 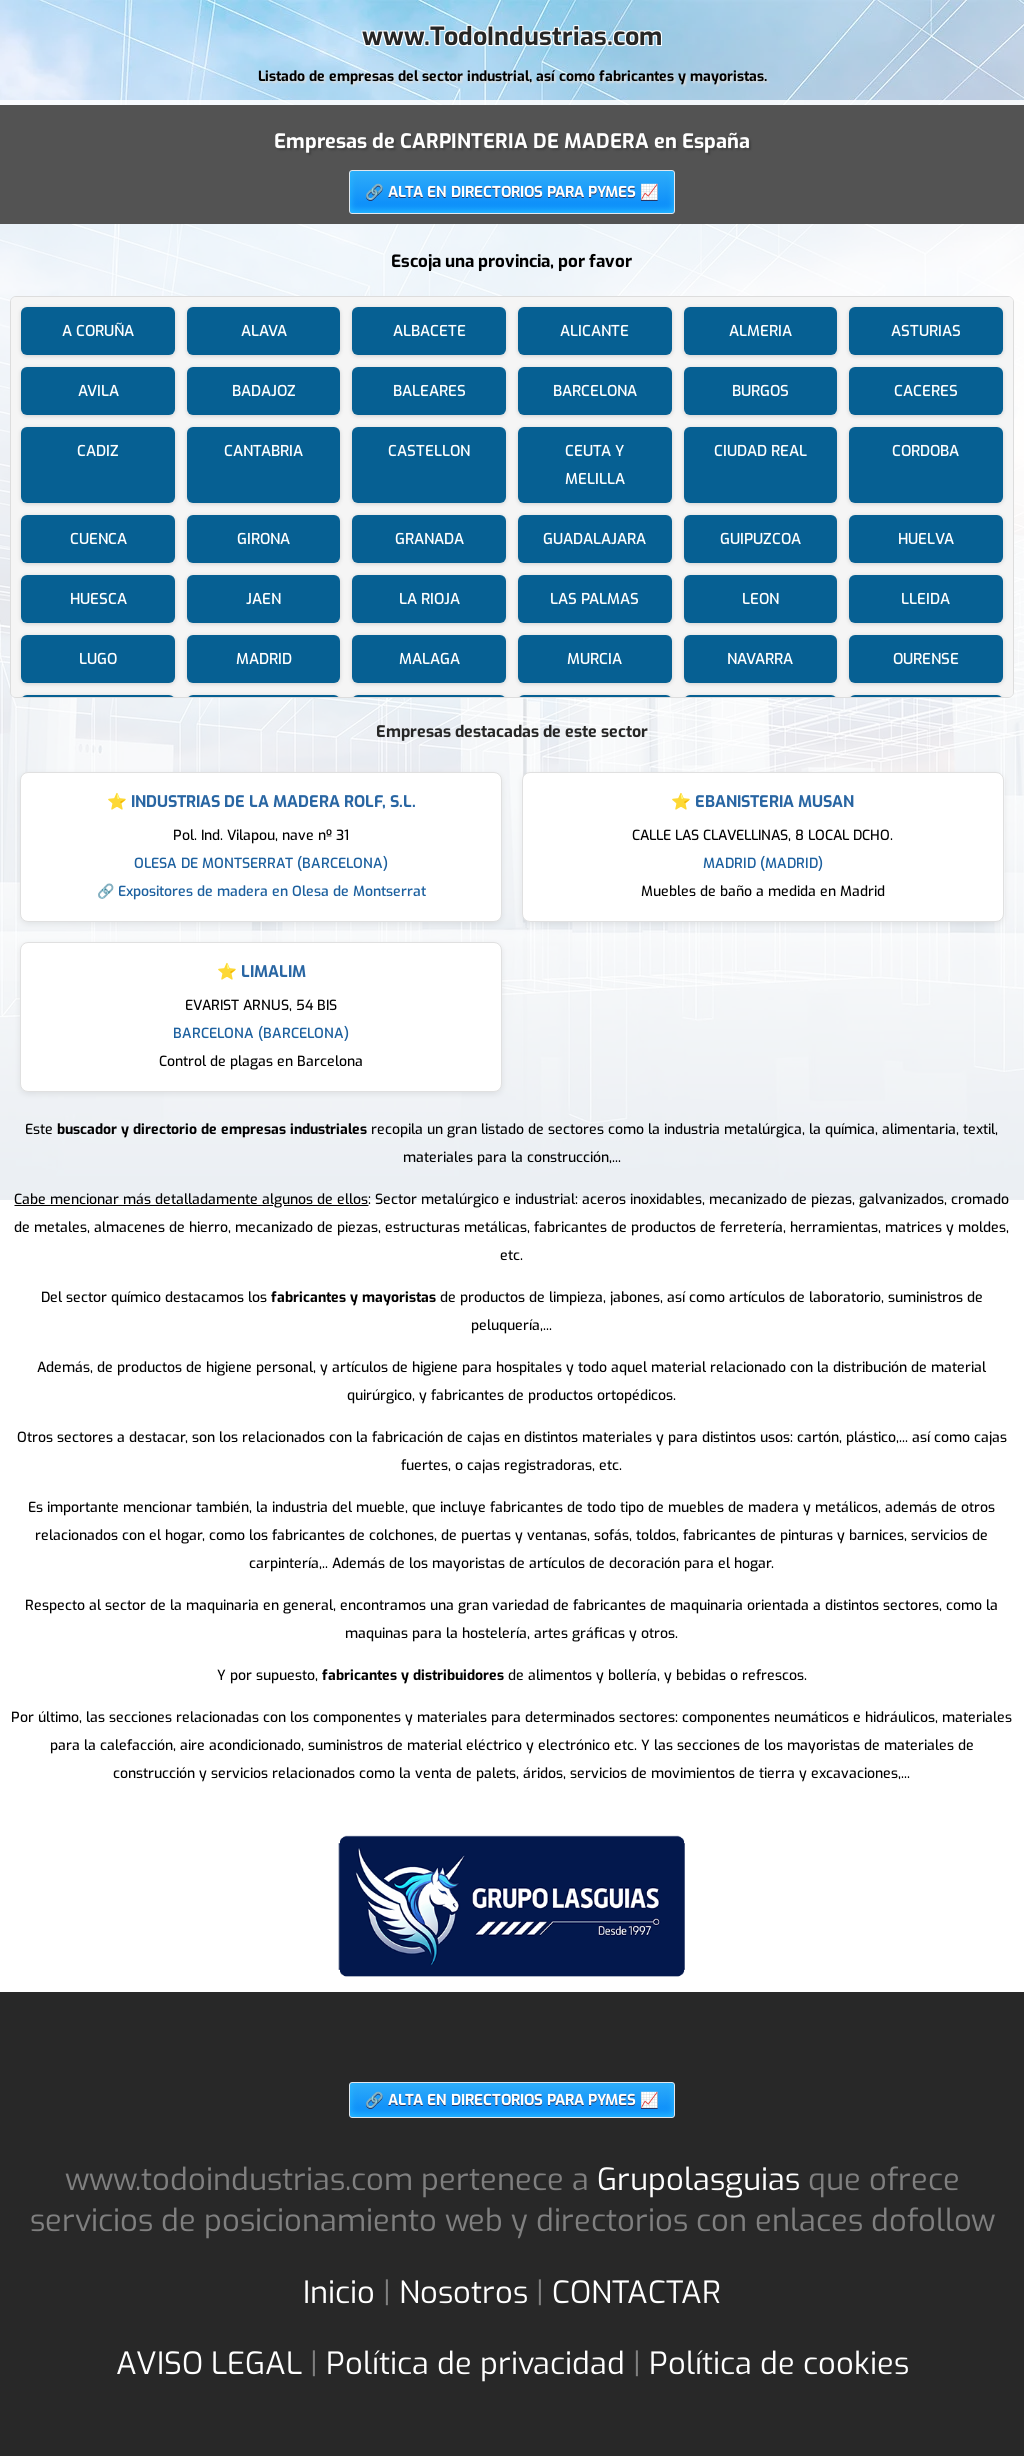 What do you see at coordinates (264, 331) in the screenshot?
I see `ALAVA` at bounding box center [264, 331].